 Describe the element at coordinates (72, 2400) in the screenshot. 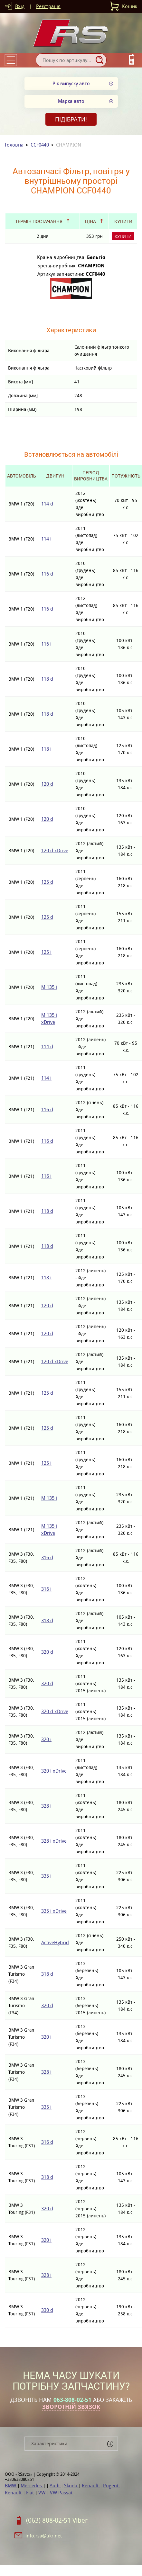

I see `063-808-02-51` at that location.